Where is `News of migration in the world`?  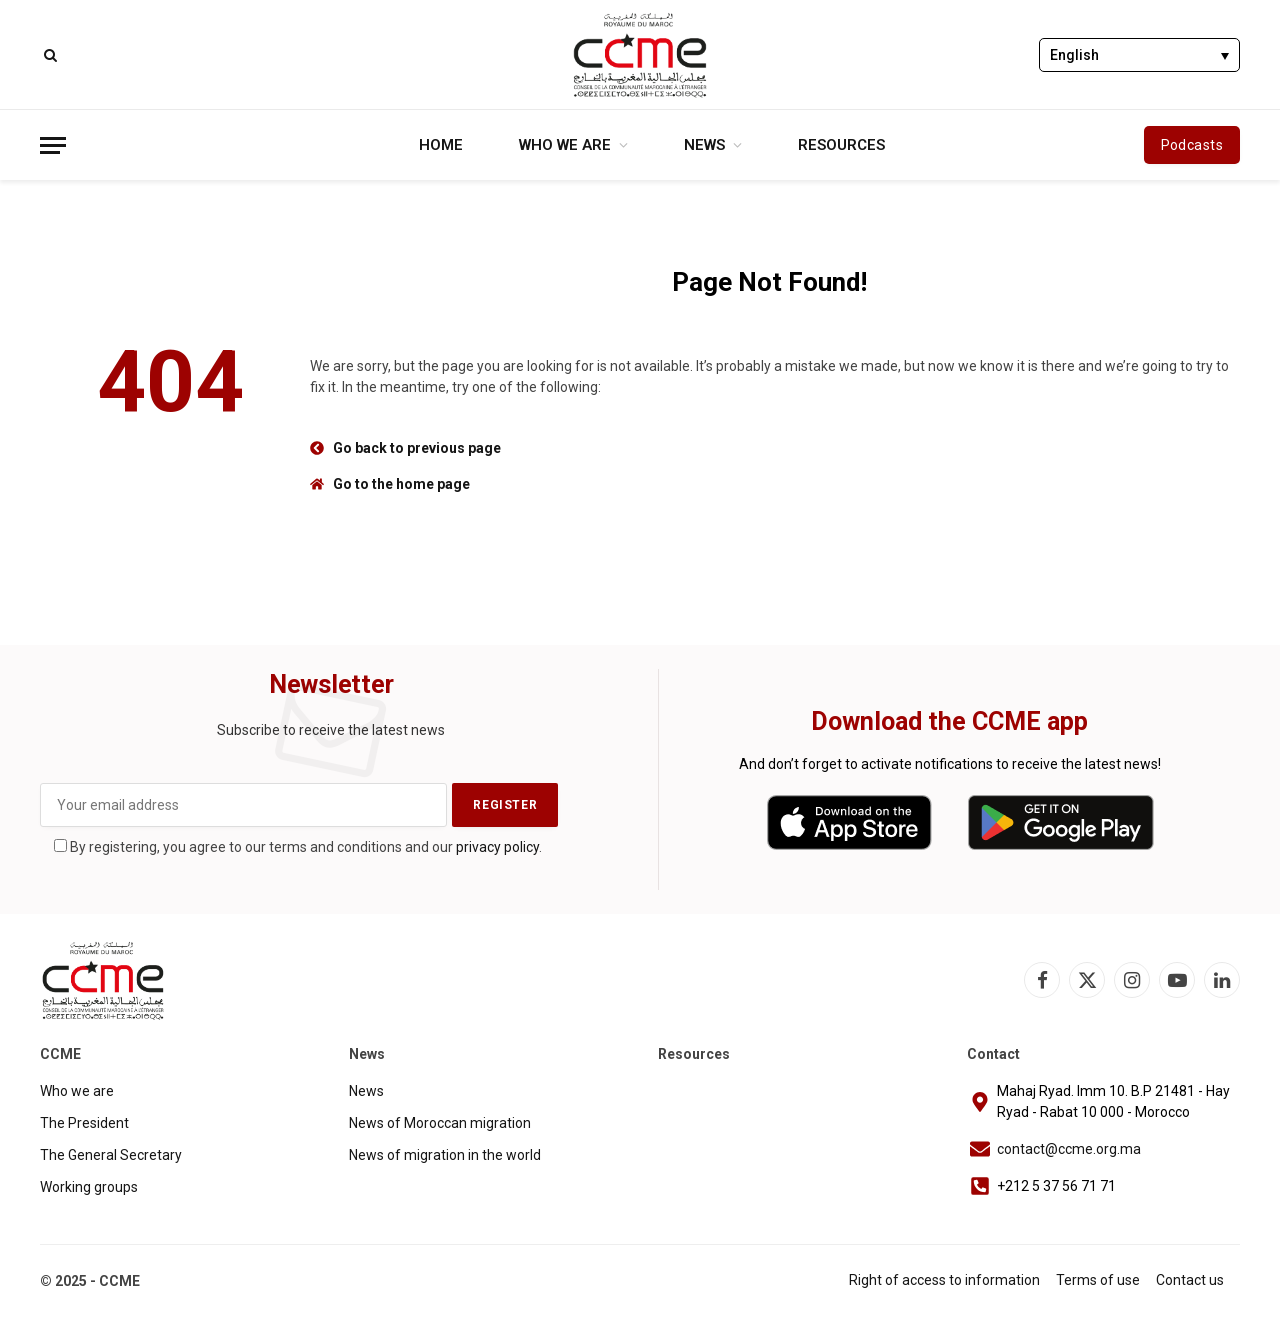 News of migration in the world is located at coordinates (445, 1155).